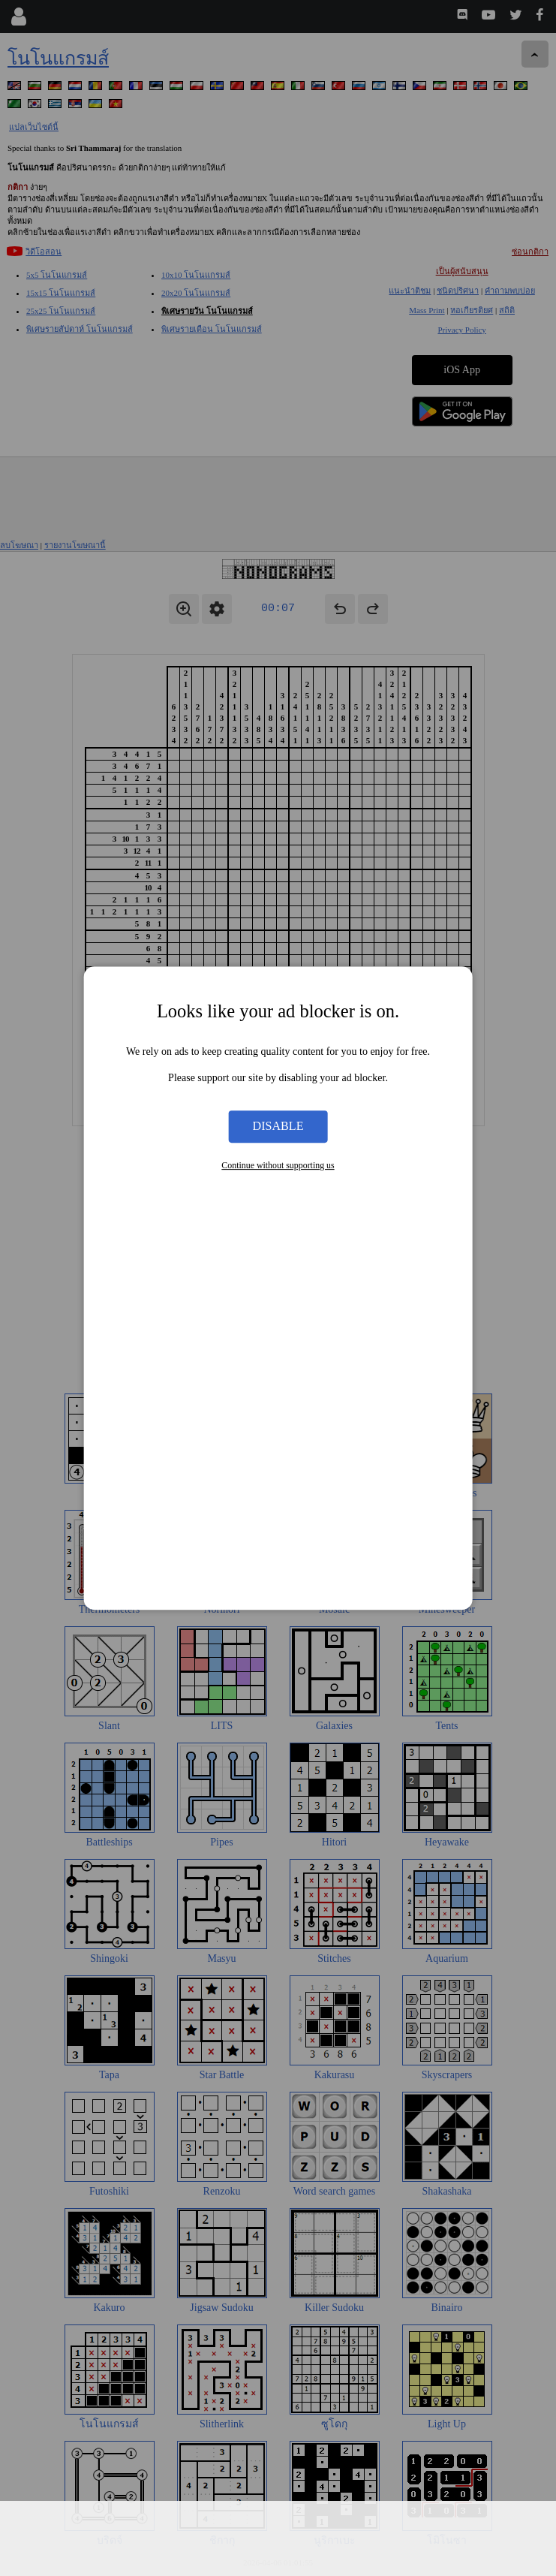 The width and height of the screenshot is (556, 2576). What do you see at coordinates (278, 1126) in the screenshot?
I see `Disable` at bounding box center [278, 1126].